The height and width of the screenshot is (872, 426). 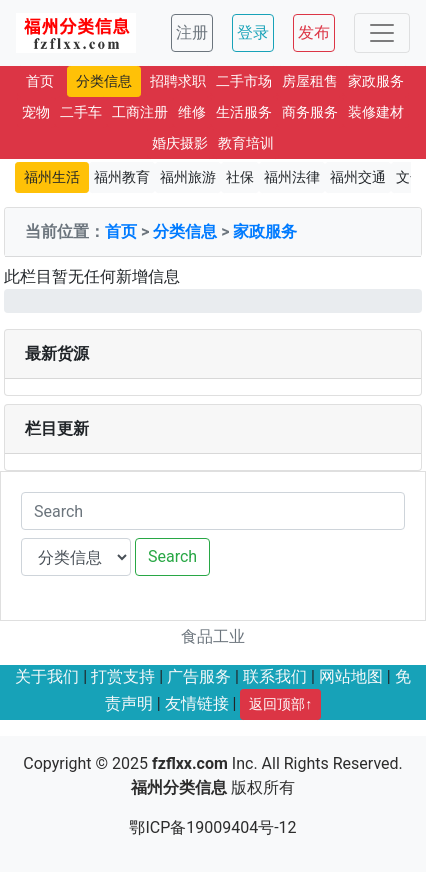 What do you see at coordinates (376, 112) in the screenshot?
I see `装修建材 [button]` at bounding box center [376, 112].